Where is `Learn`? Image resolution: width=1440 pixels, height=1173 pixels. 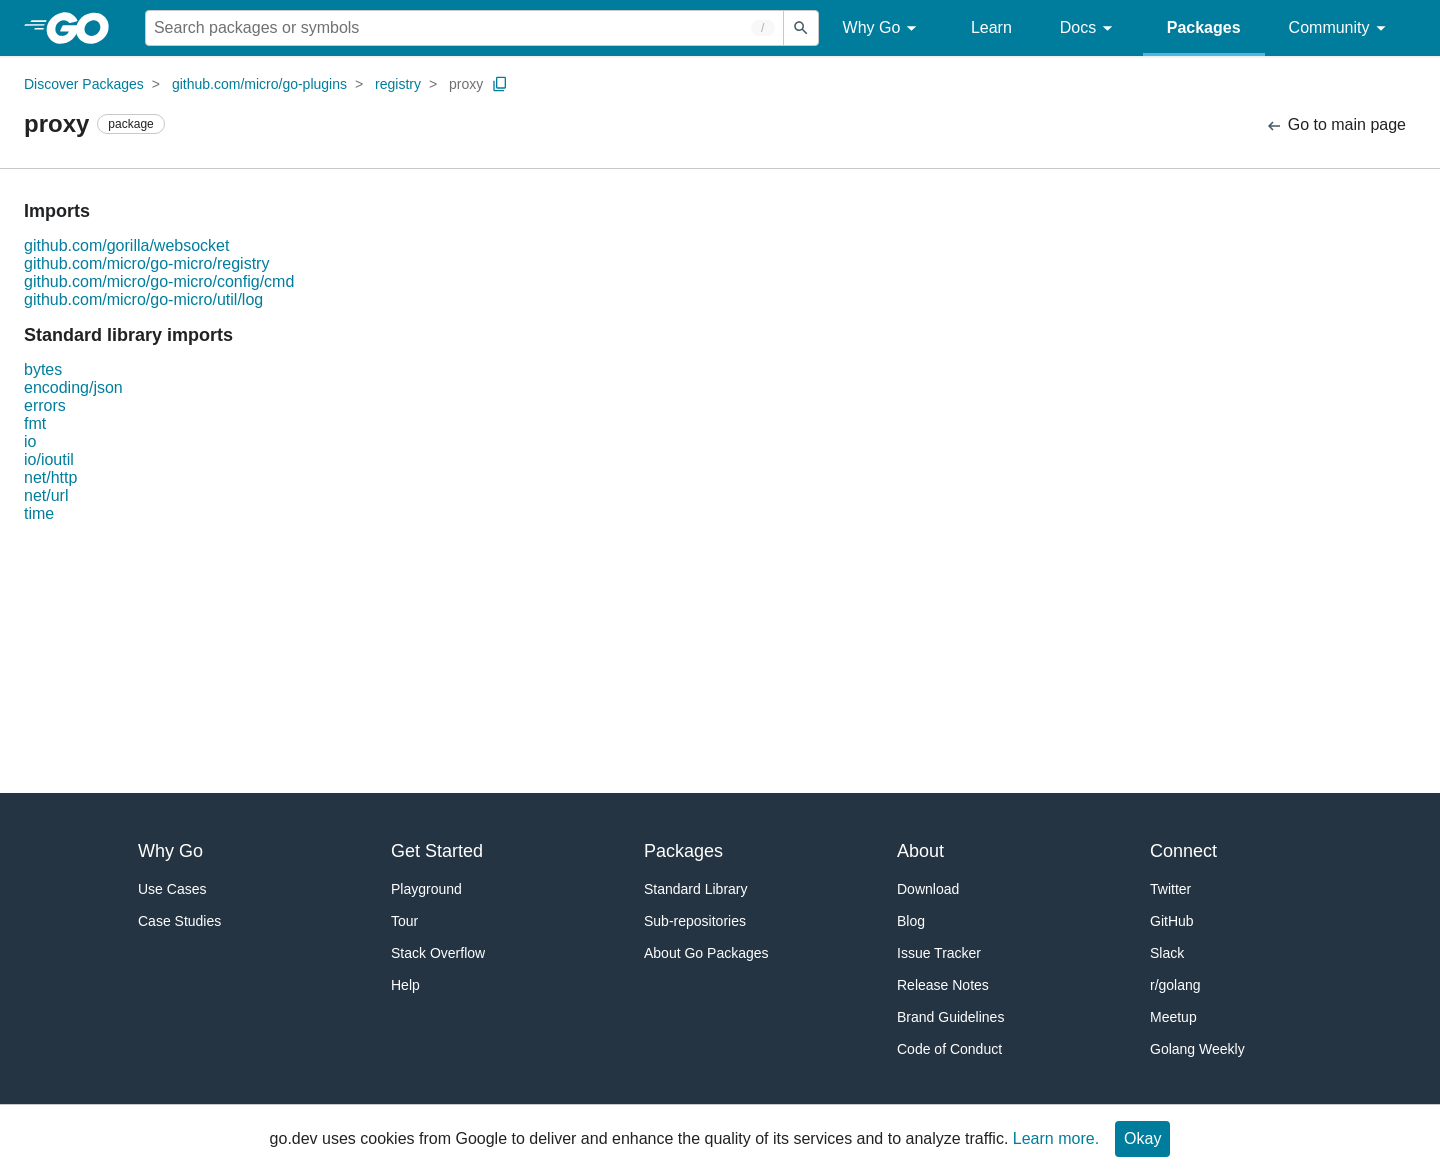
Learn is located at coordinates (991, 27).